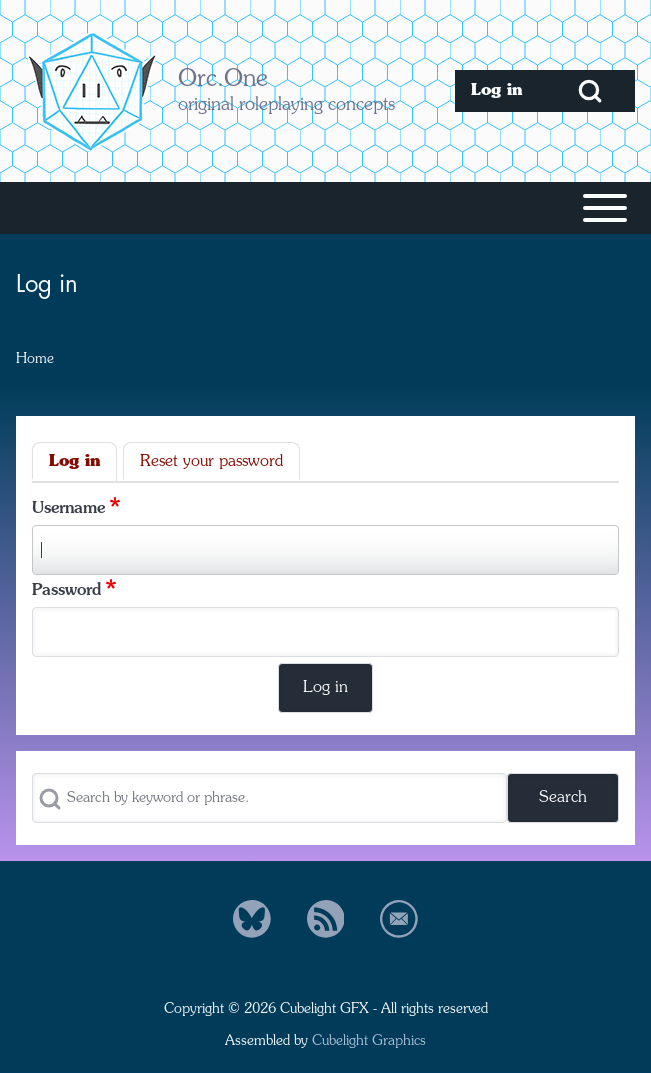 The image size is (651, 1074). I want to click on Username, so click(68, 509).